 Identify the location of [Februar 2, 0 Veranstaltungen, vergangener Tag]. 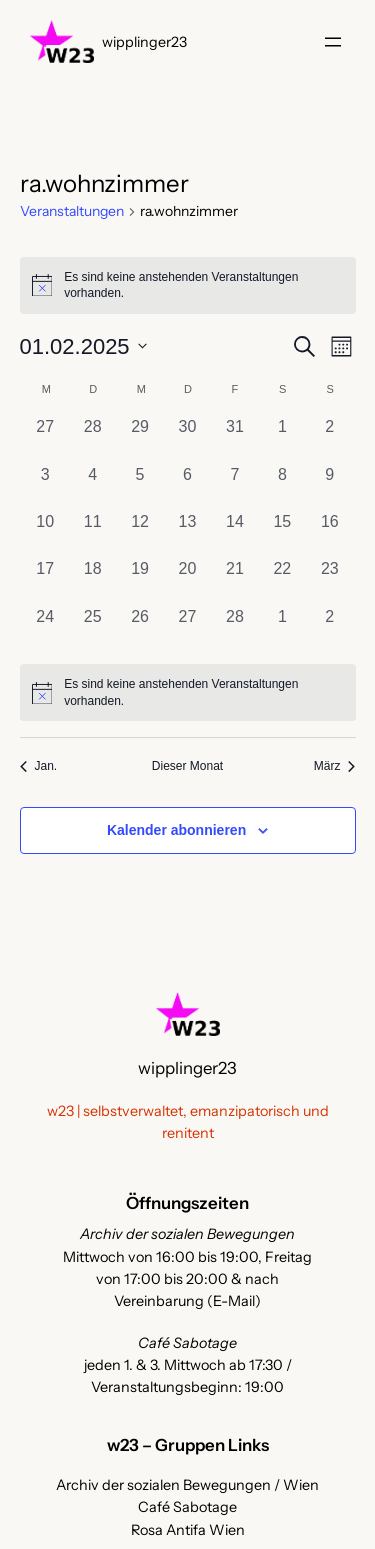
(329, 438).